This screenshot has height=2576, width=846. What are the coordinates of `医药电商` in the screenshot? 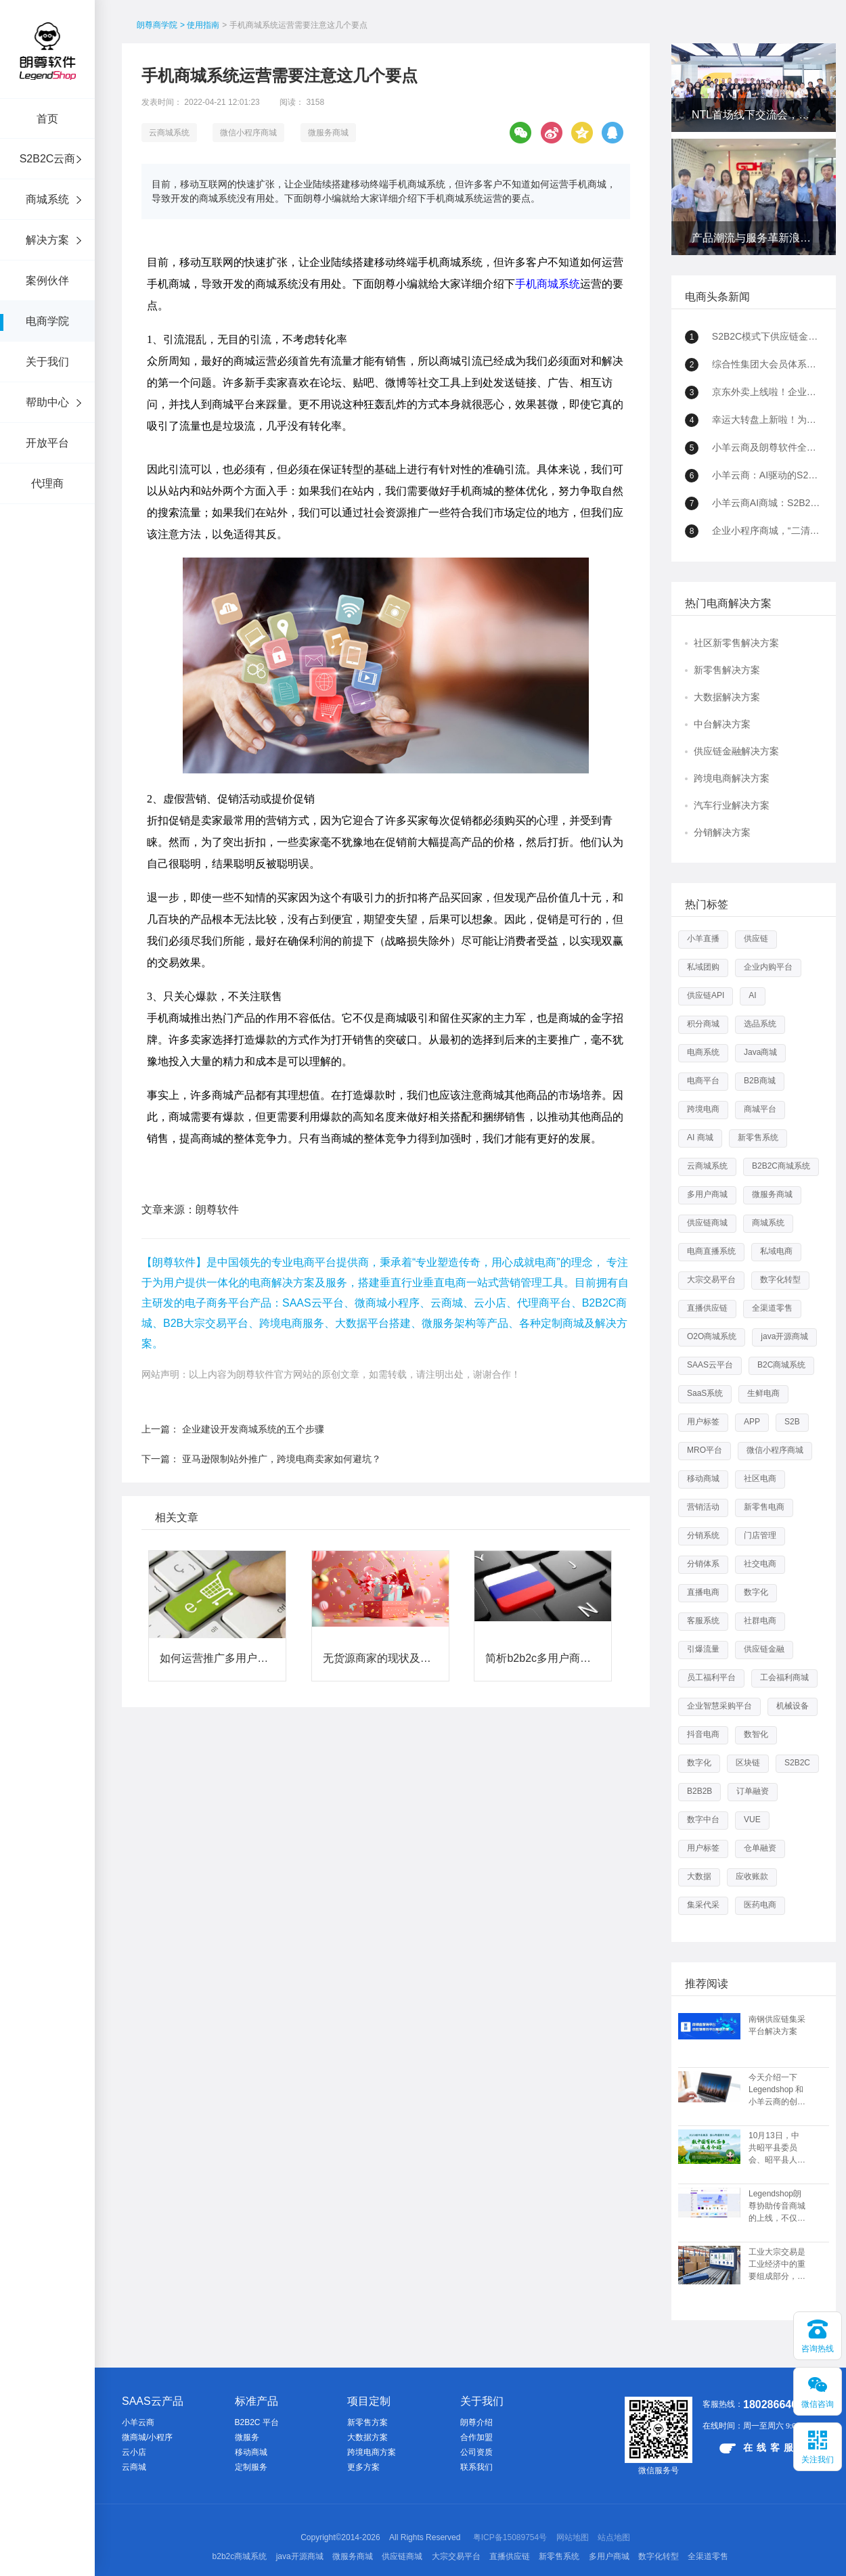 It's located at (760, 1905).